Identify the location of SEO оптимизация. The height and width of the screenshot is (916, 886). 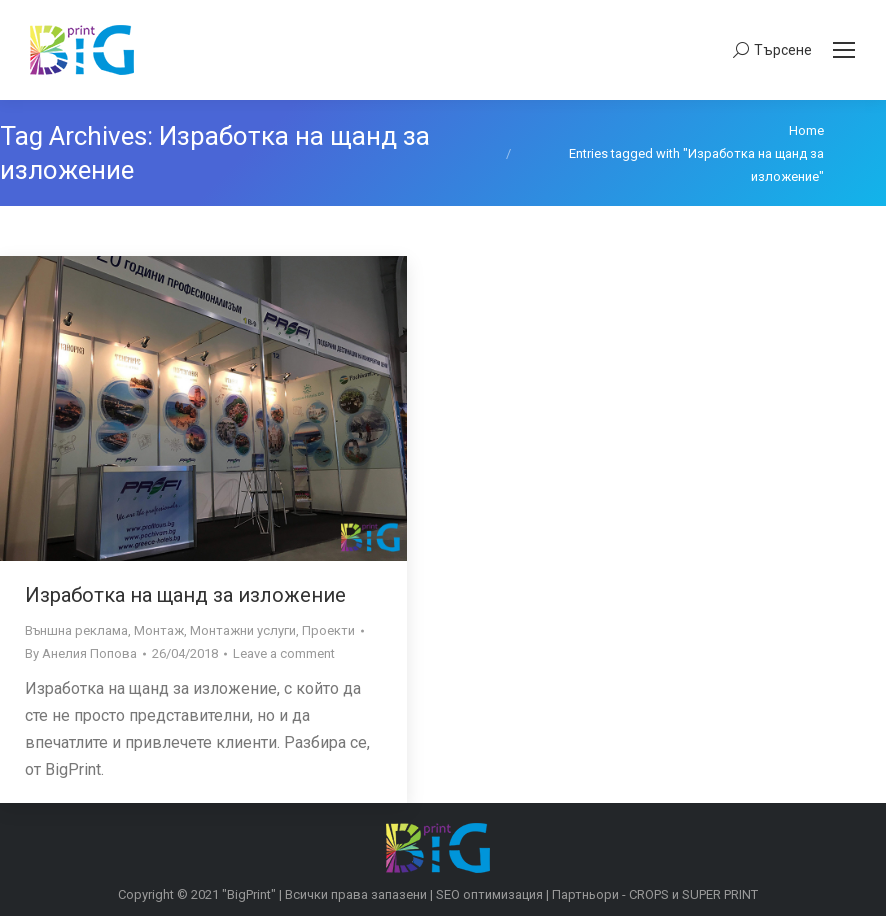
(489, 894).